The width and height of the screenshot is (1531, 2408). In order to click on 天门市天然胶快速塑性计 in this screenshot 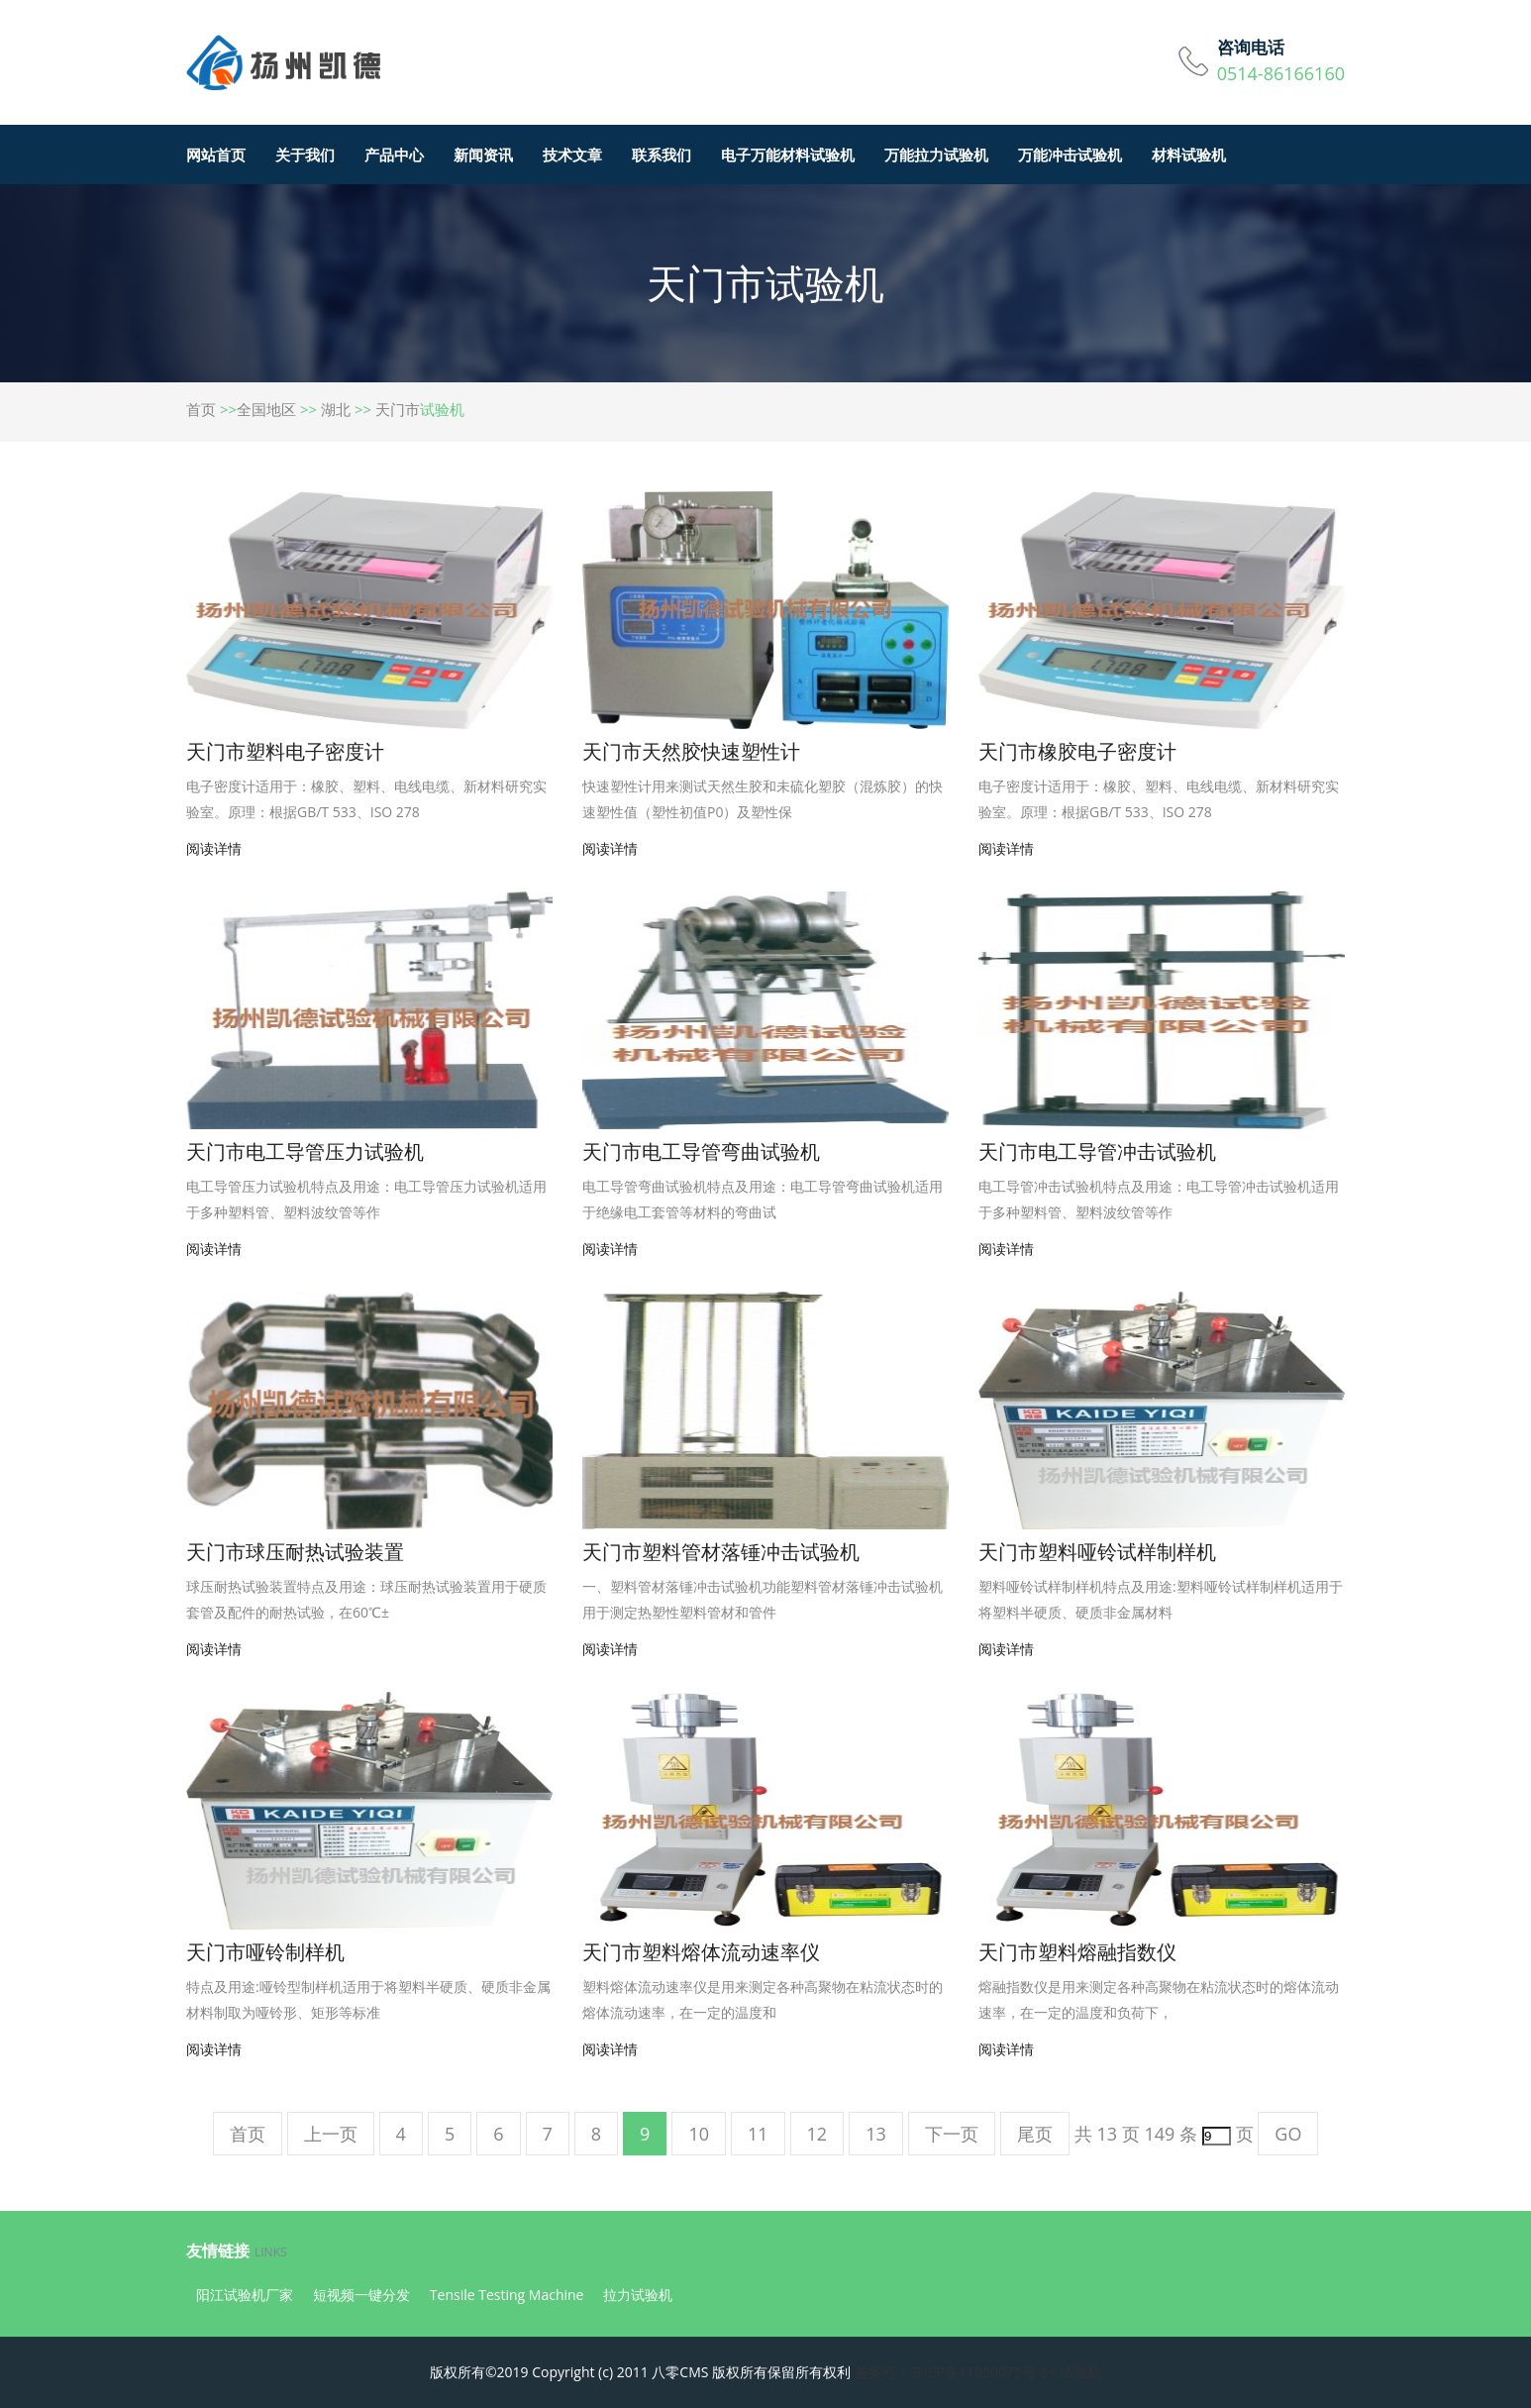, I will do `click(691, 751)`.